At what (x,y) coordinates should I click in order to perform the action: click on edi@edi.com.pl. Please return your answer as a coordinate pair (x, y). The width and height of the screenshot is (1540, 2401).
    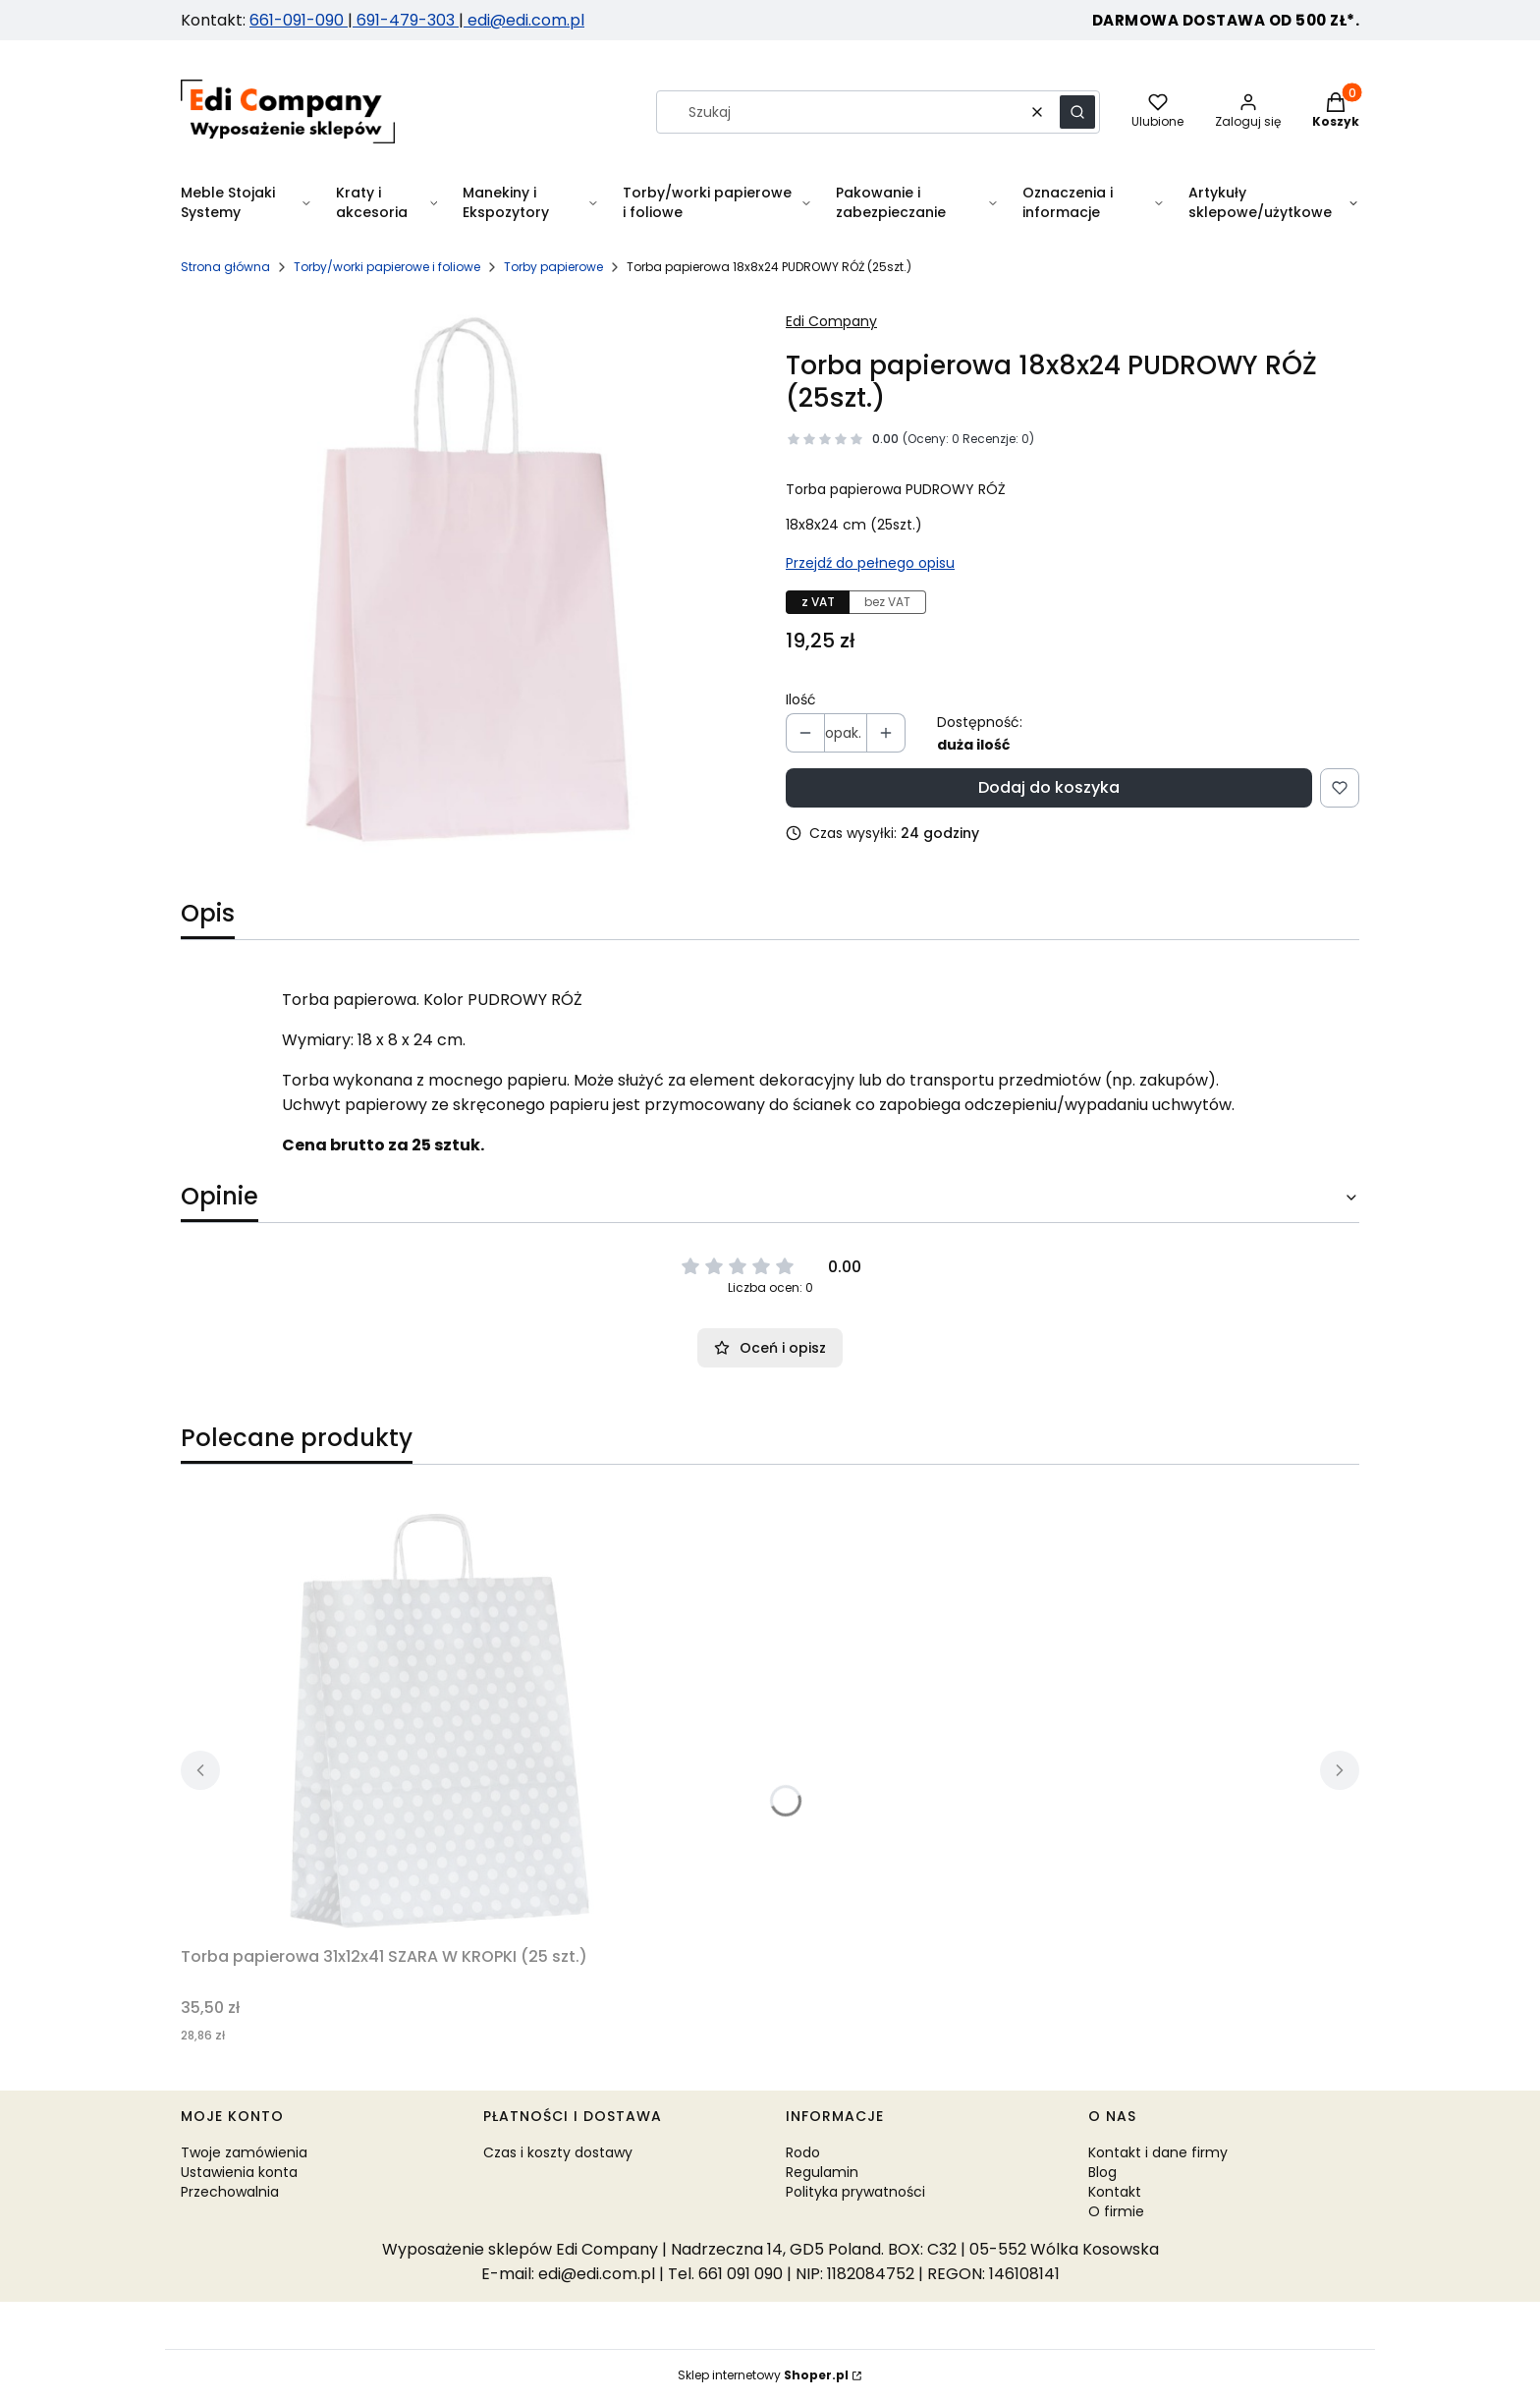
    Looking at the image, I should click on (524, 20).